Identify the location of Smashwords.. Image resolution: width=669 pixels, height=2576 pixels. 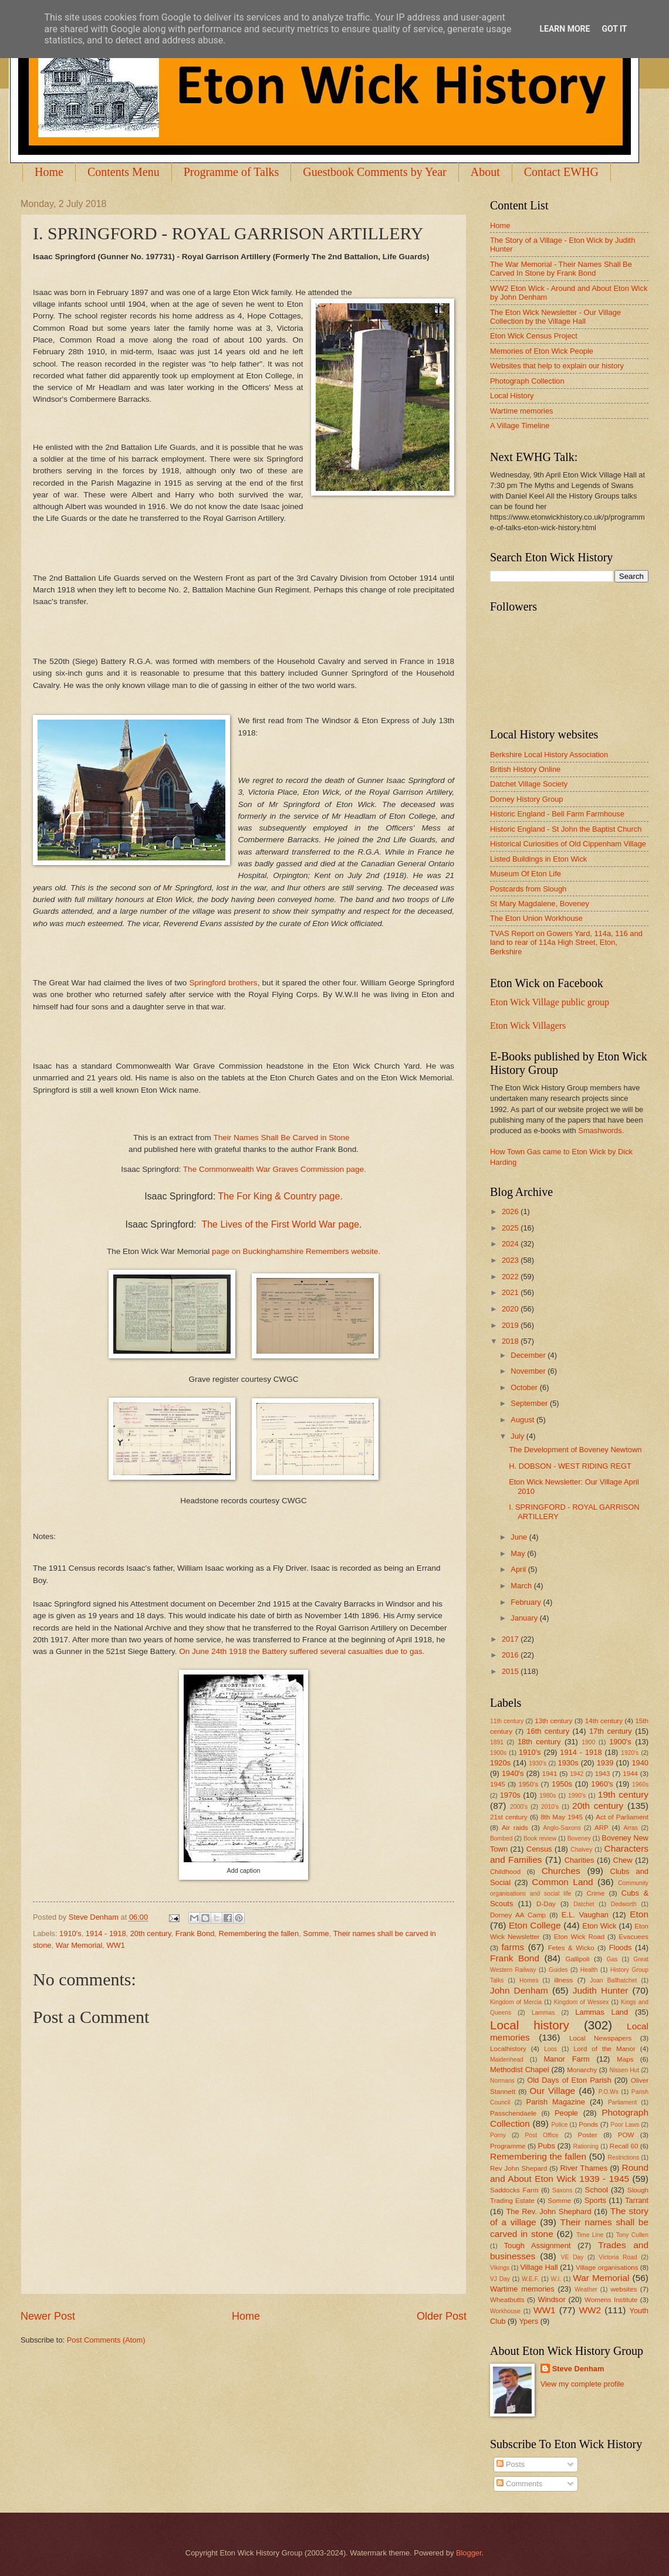
(601, 1130).